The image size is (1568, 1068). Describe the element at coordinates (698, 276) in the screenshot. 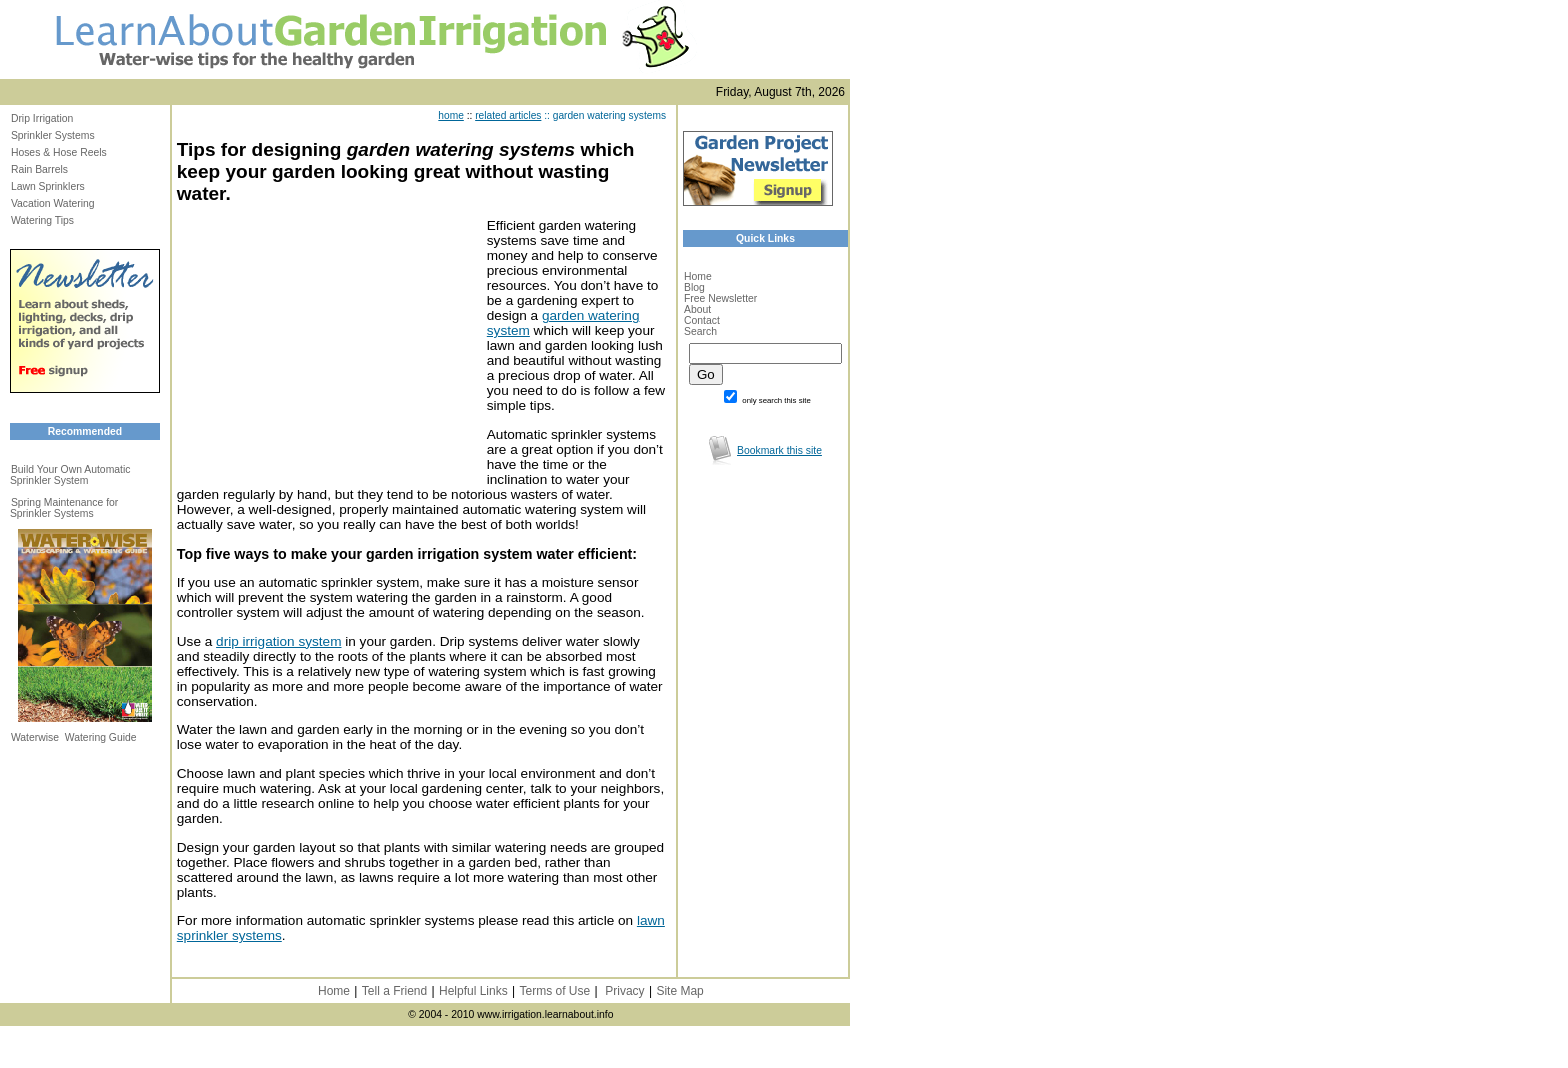

I see `Home` at that location.